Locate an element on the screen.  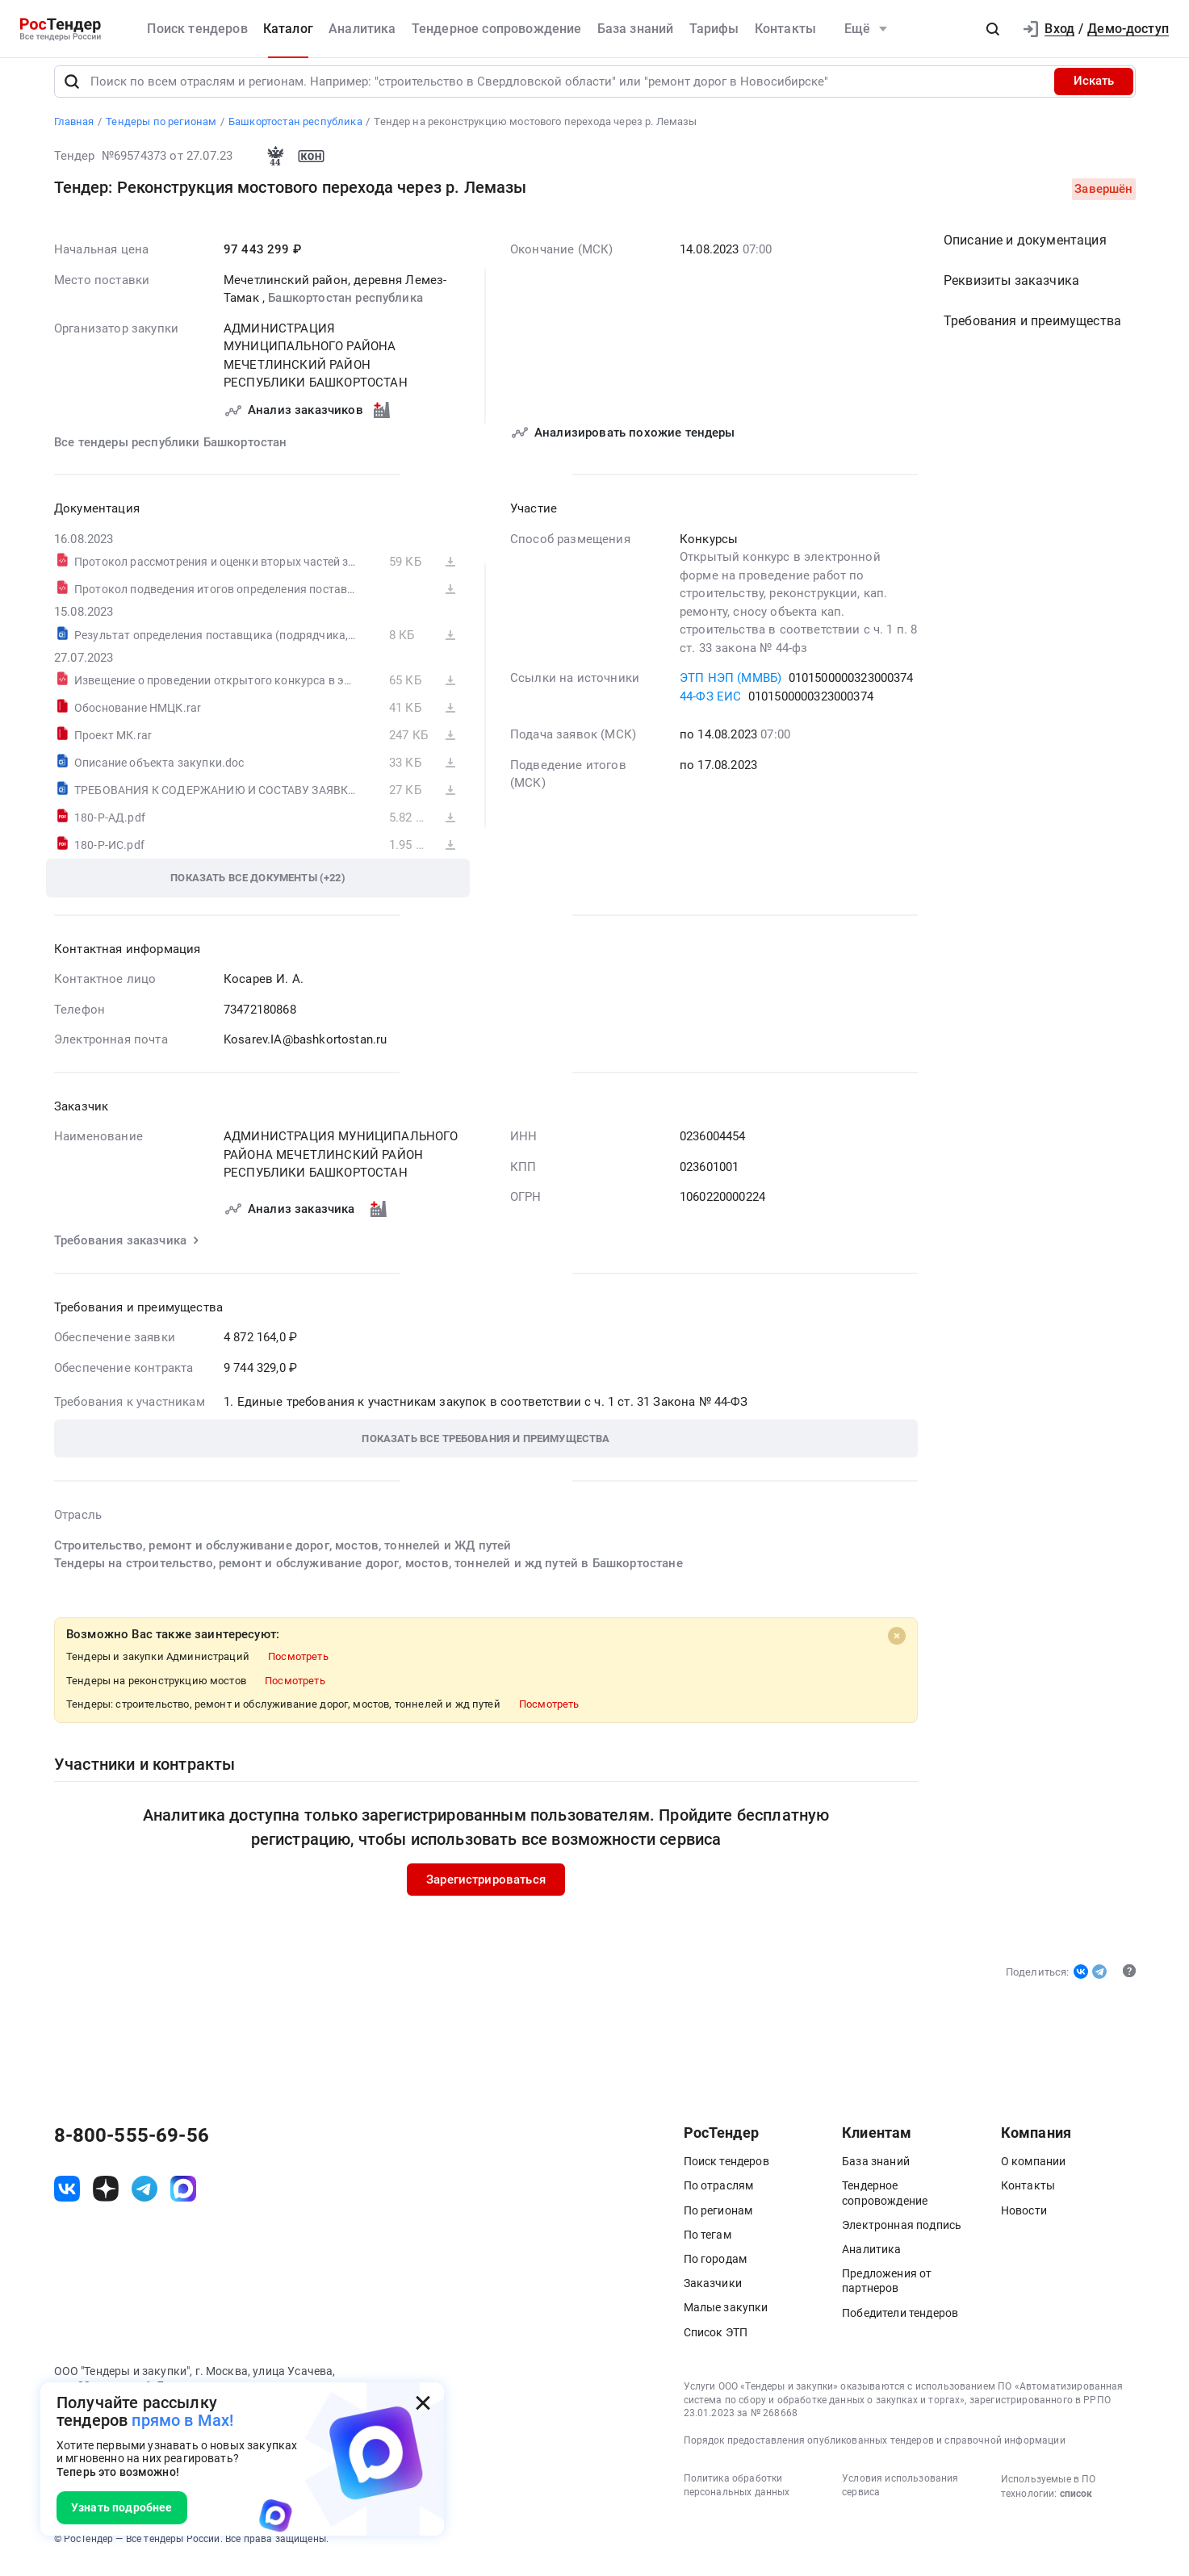
[ссылка на vk] is located at coordinates (67, 2199).